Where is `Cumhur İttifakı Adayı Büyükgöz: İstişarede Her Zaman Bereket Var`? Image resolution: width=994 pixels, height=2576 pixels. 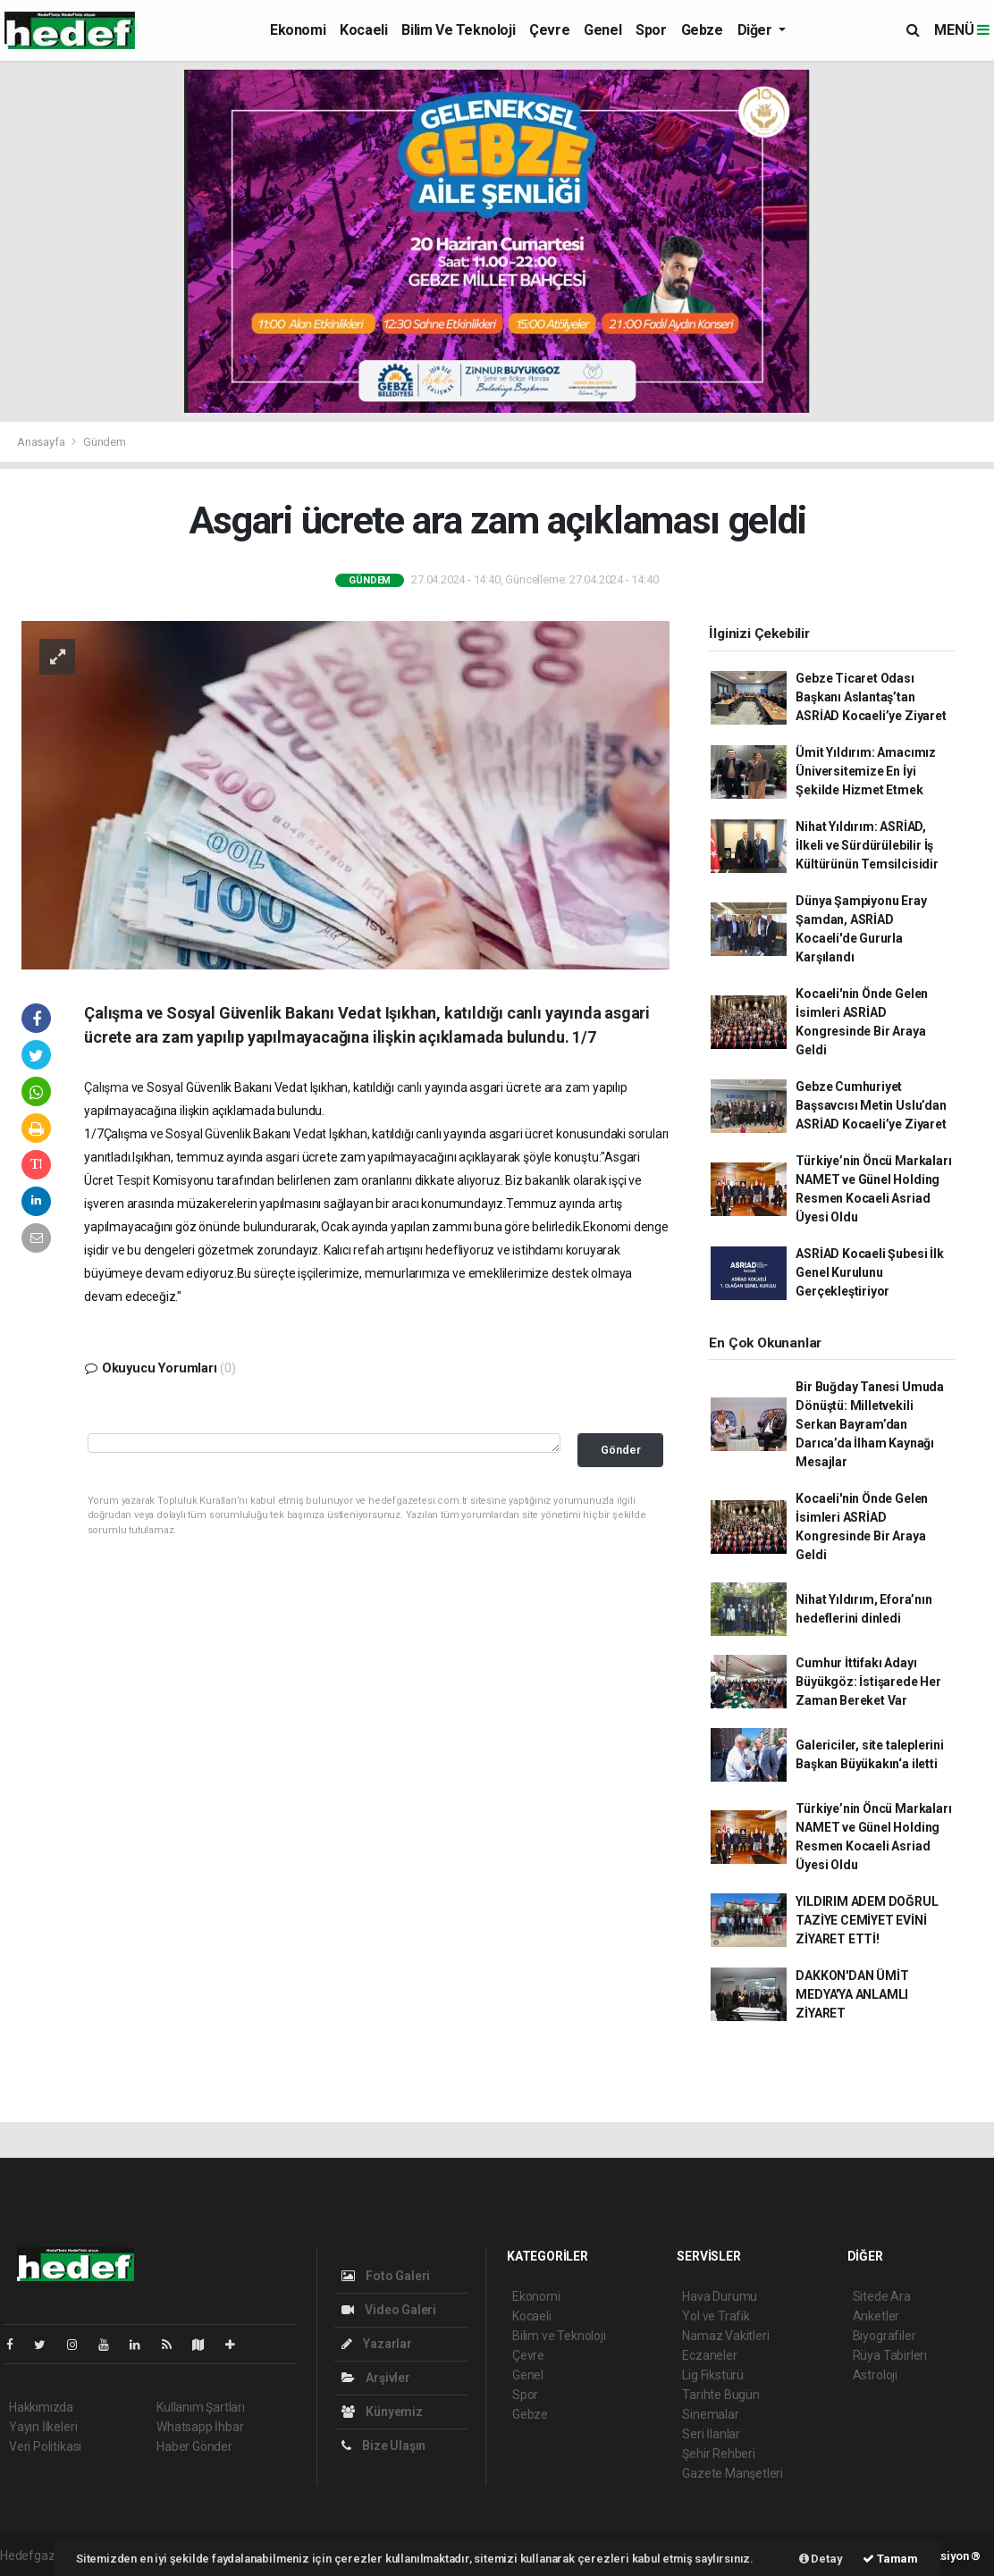 Cumhur İttifakı Adayı Büyükgöz: İstişarede Her Zaman Bereket Var is located at coordinates (868, 1682).